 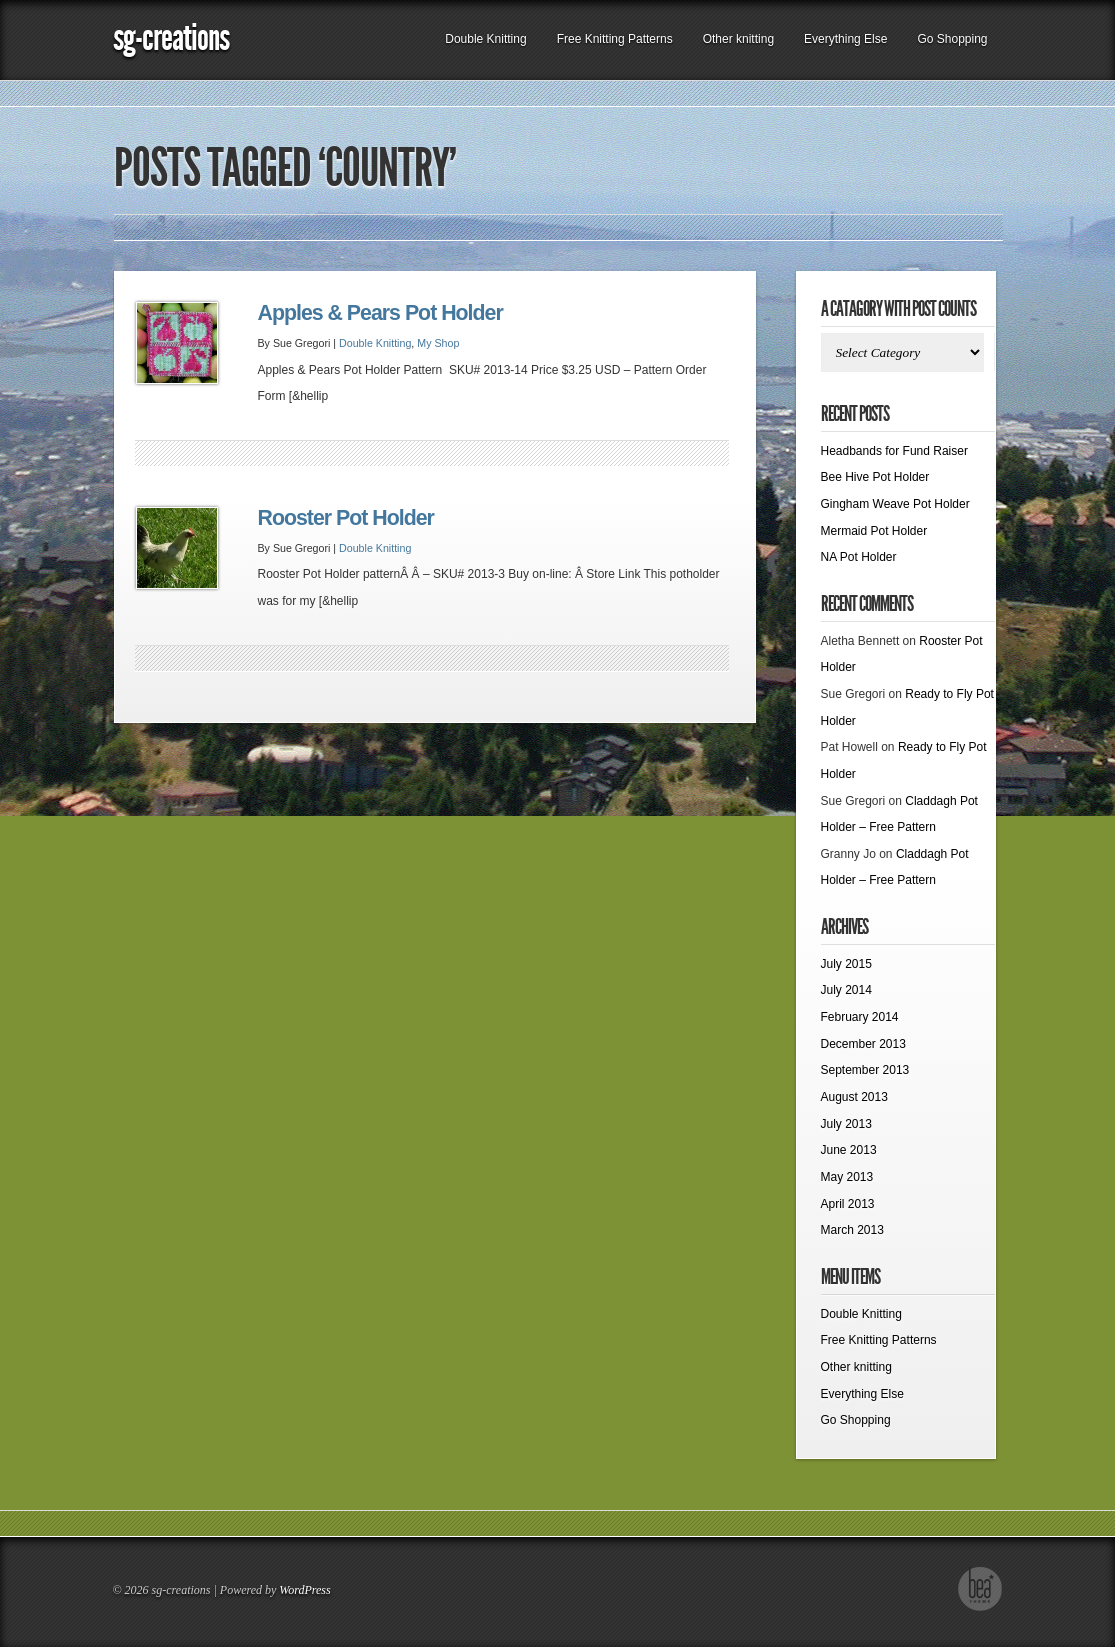 What do you see at coordinates (438, 343) in the screenshot?
I see `My Shop` at bounding box center [438, 343].